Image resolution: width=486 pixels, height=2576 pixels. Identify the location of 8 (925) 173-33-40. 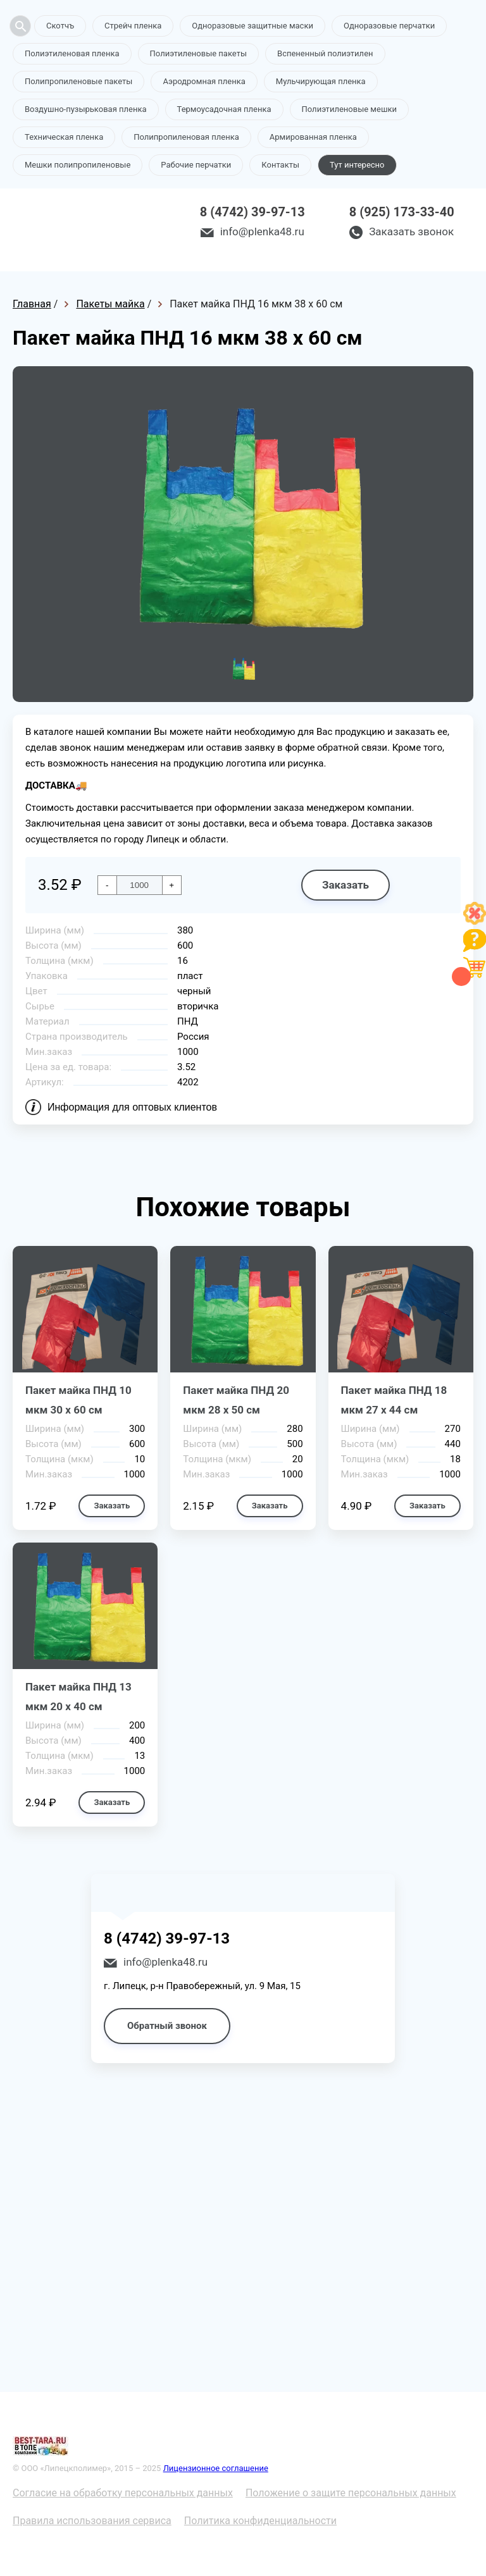
(401, 211).